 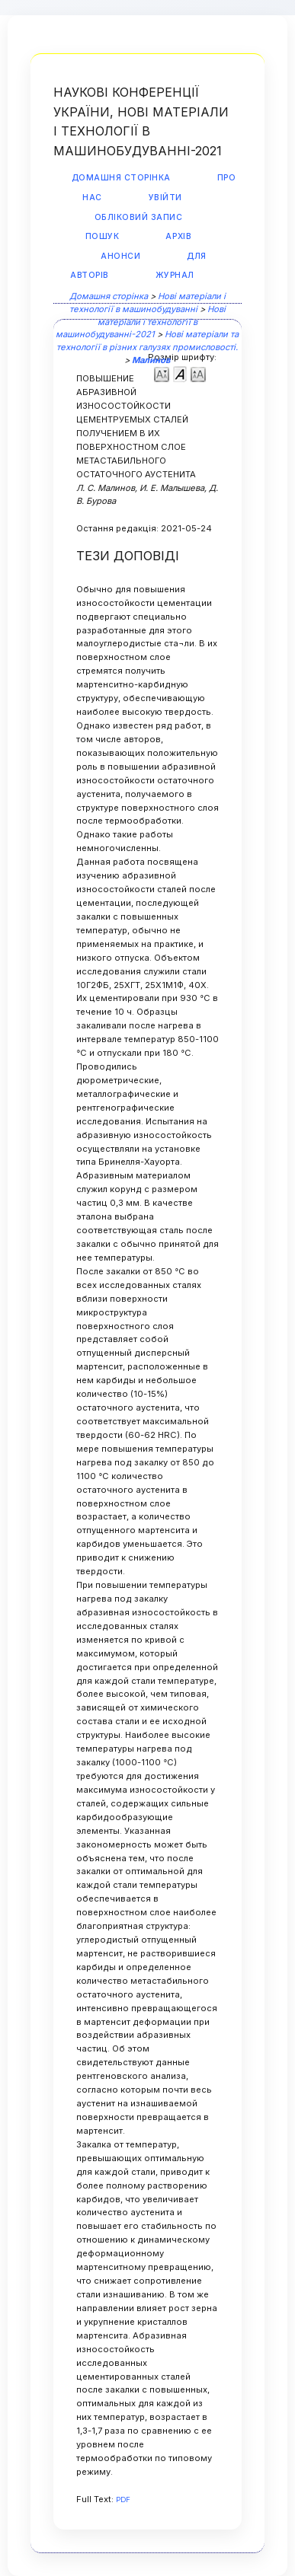 I want to click on Make font size larger, so click(x=198, y=373).